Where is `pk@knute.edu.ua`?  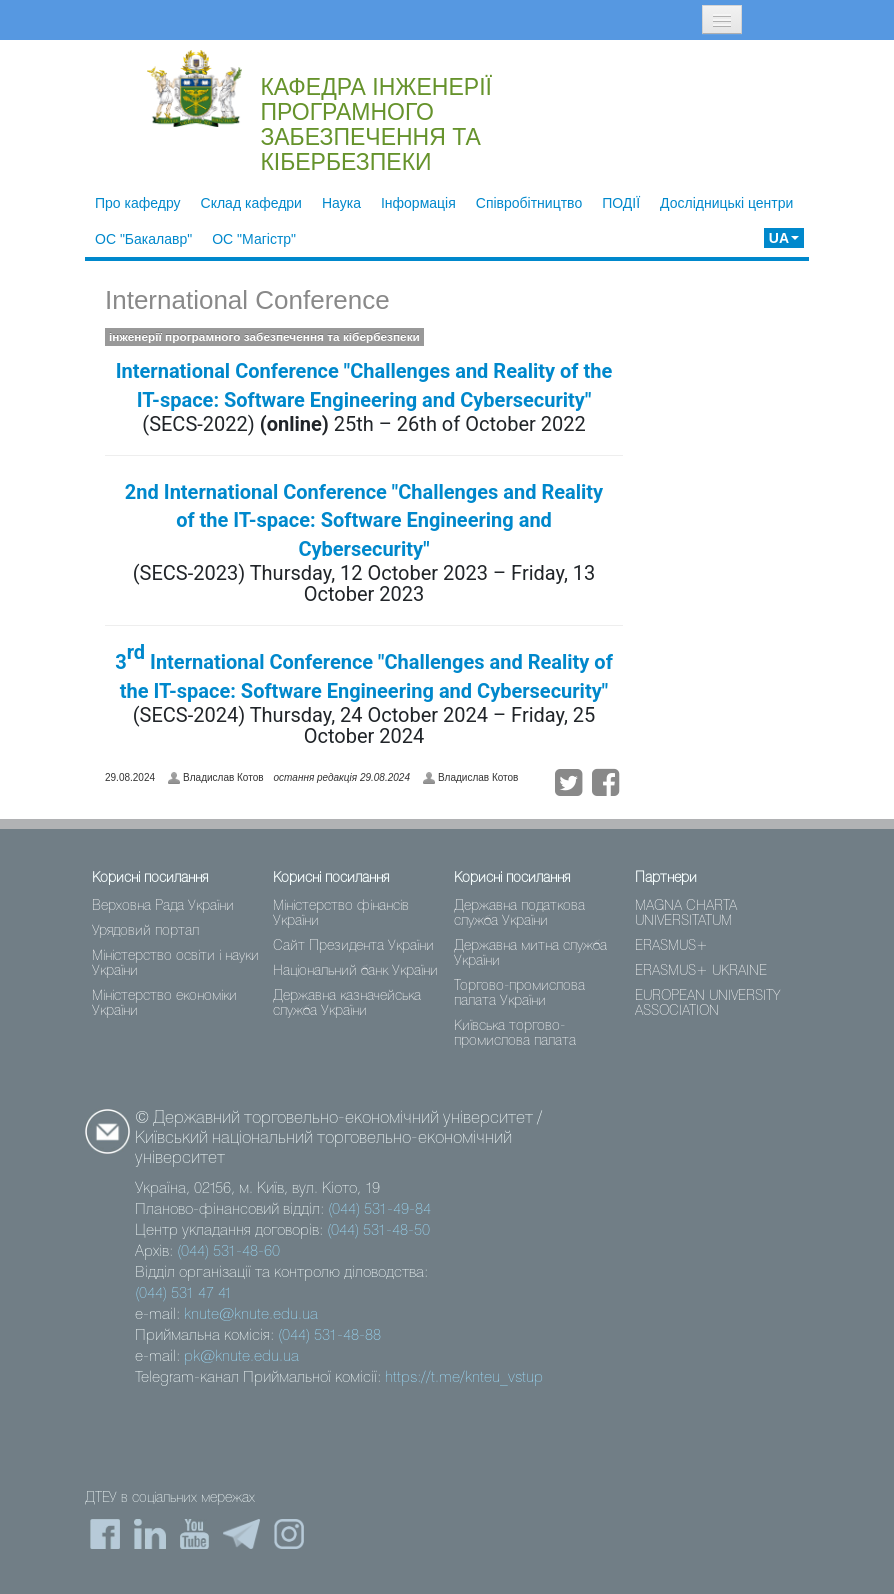
pk@knute.edu.ua is located at coordinates (241, 1357).